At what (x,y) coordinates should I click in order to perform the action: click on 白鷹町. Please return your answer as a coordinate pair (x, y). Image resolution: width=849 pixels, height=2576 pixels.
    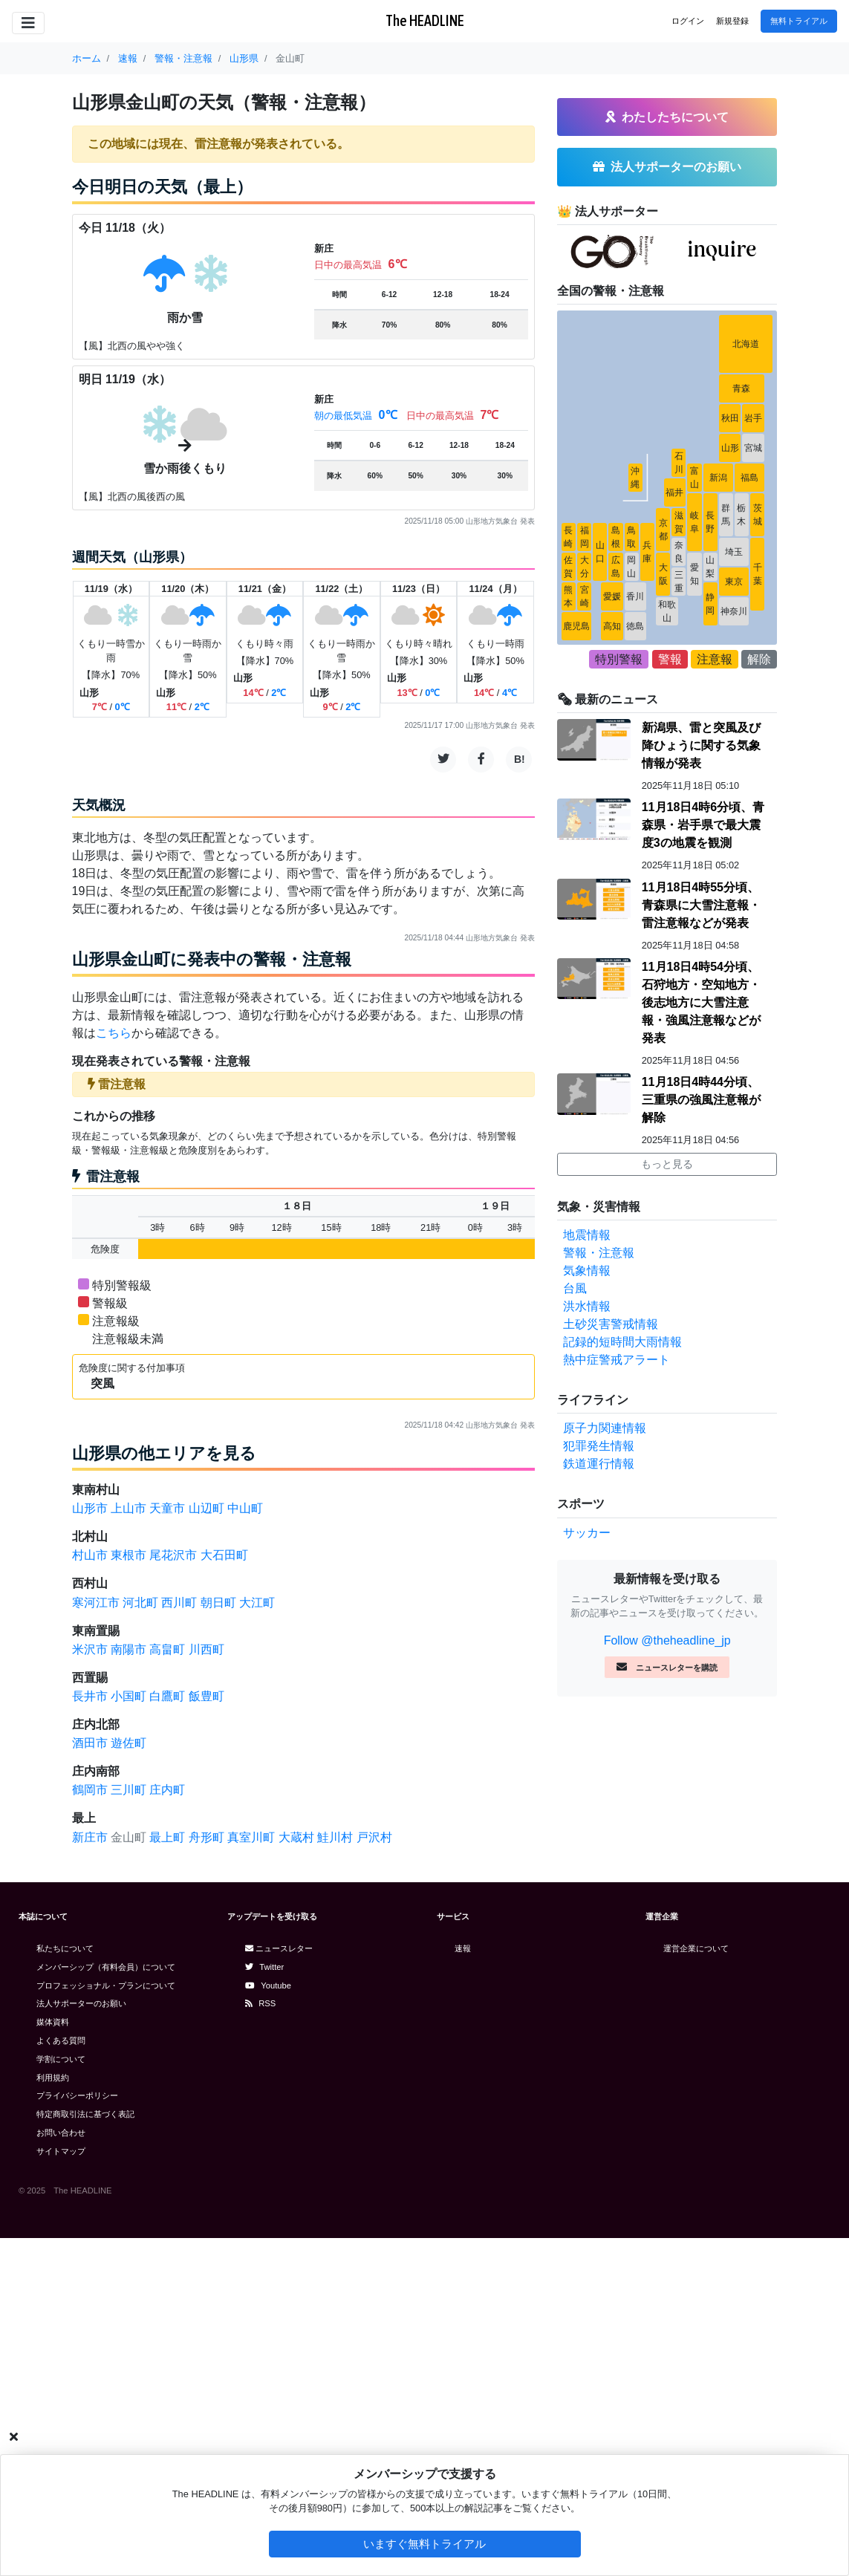
    Looking at the image, I should click on (167, 1696).